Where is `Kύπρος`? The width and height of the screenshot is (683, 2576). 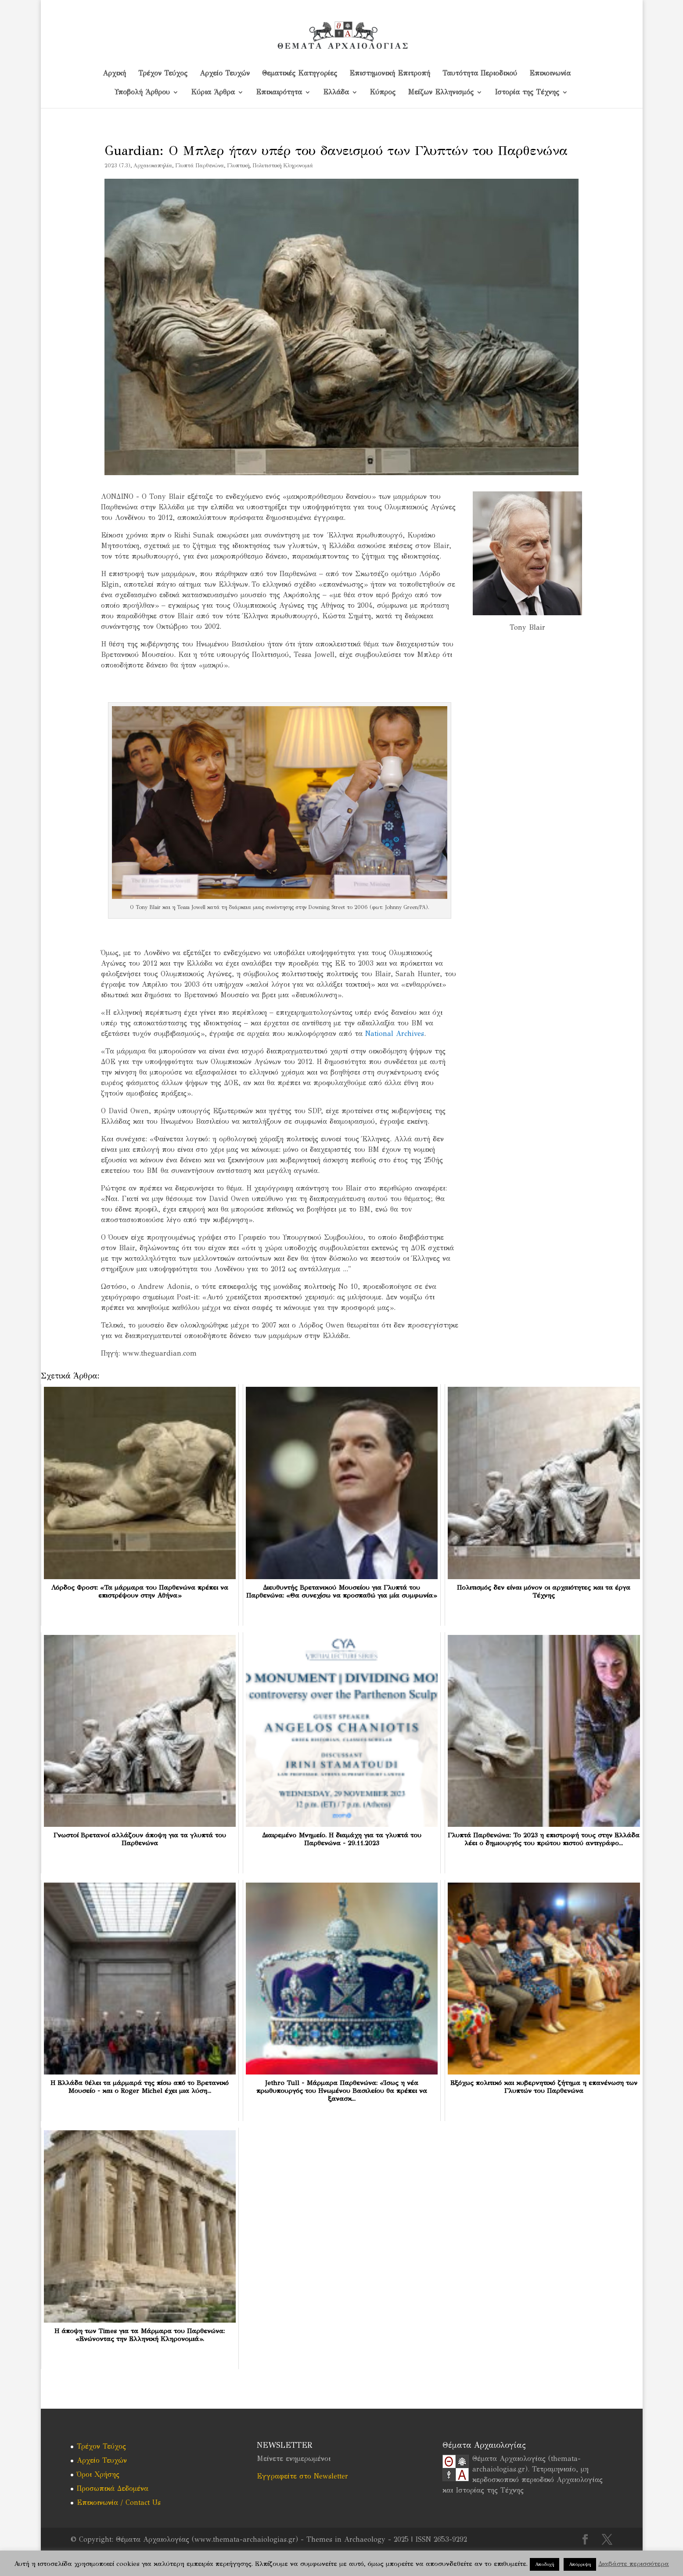
Kύπρος is located at coordinates (382, 92).